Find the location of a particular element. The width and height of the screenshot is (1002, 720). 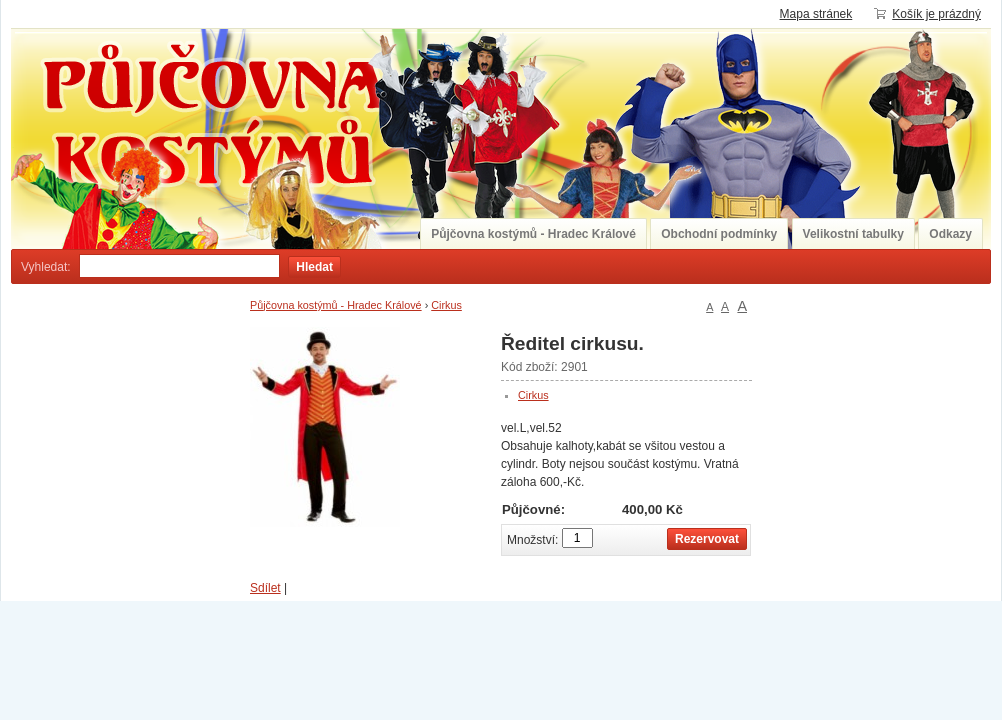

Odkazy is located at coordinates (950, 234).